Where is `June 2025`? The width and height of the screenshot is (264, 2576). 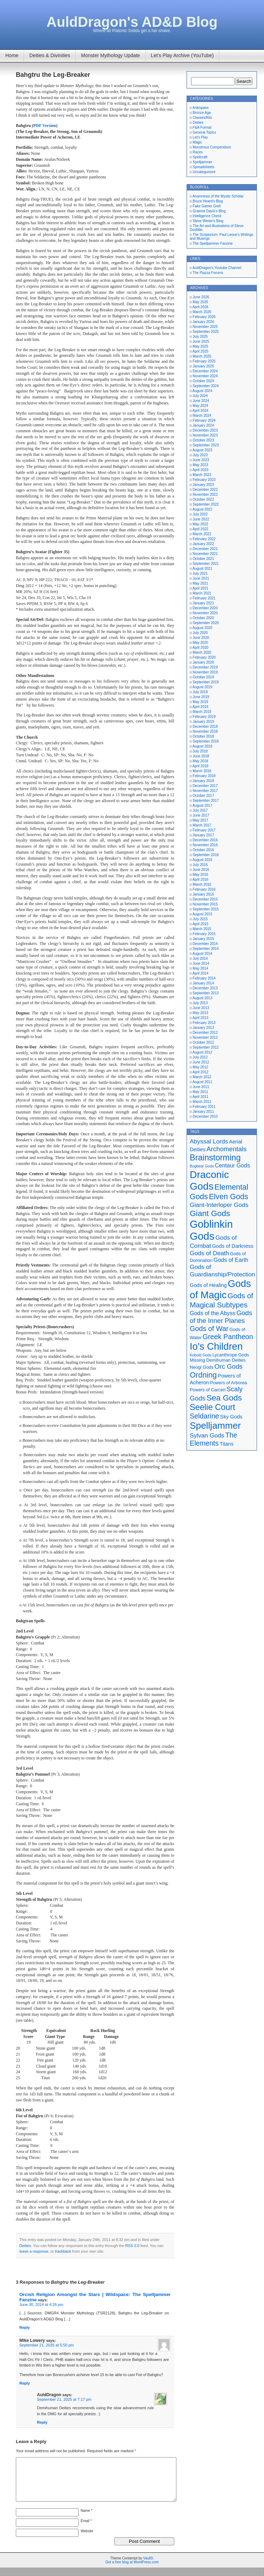
June 2025 is located at coordinates (201, 341).